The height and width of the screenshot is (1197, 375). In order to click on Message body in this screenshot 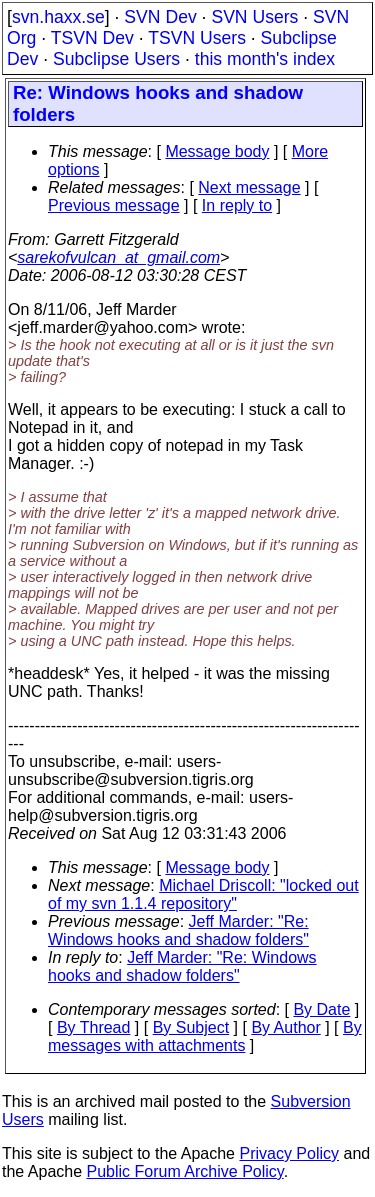, I will do `click(217, 151)`.